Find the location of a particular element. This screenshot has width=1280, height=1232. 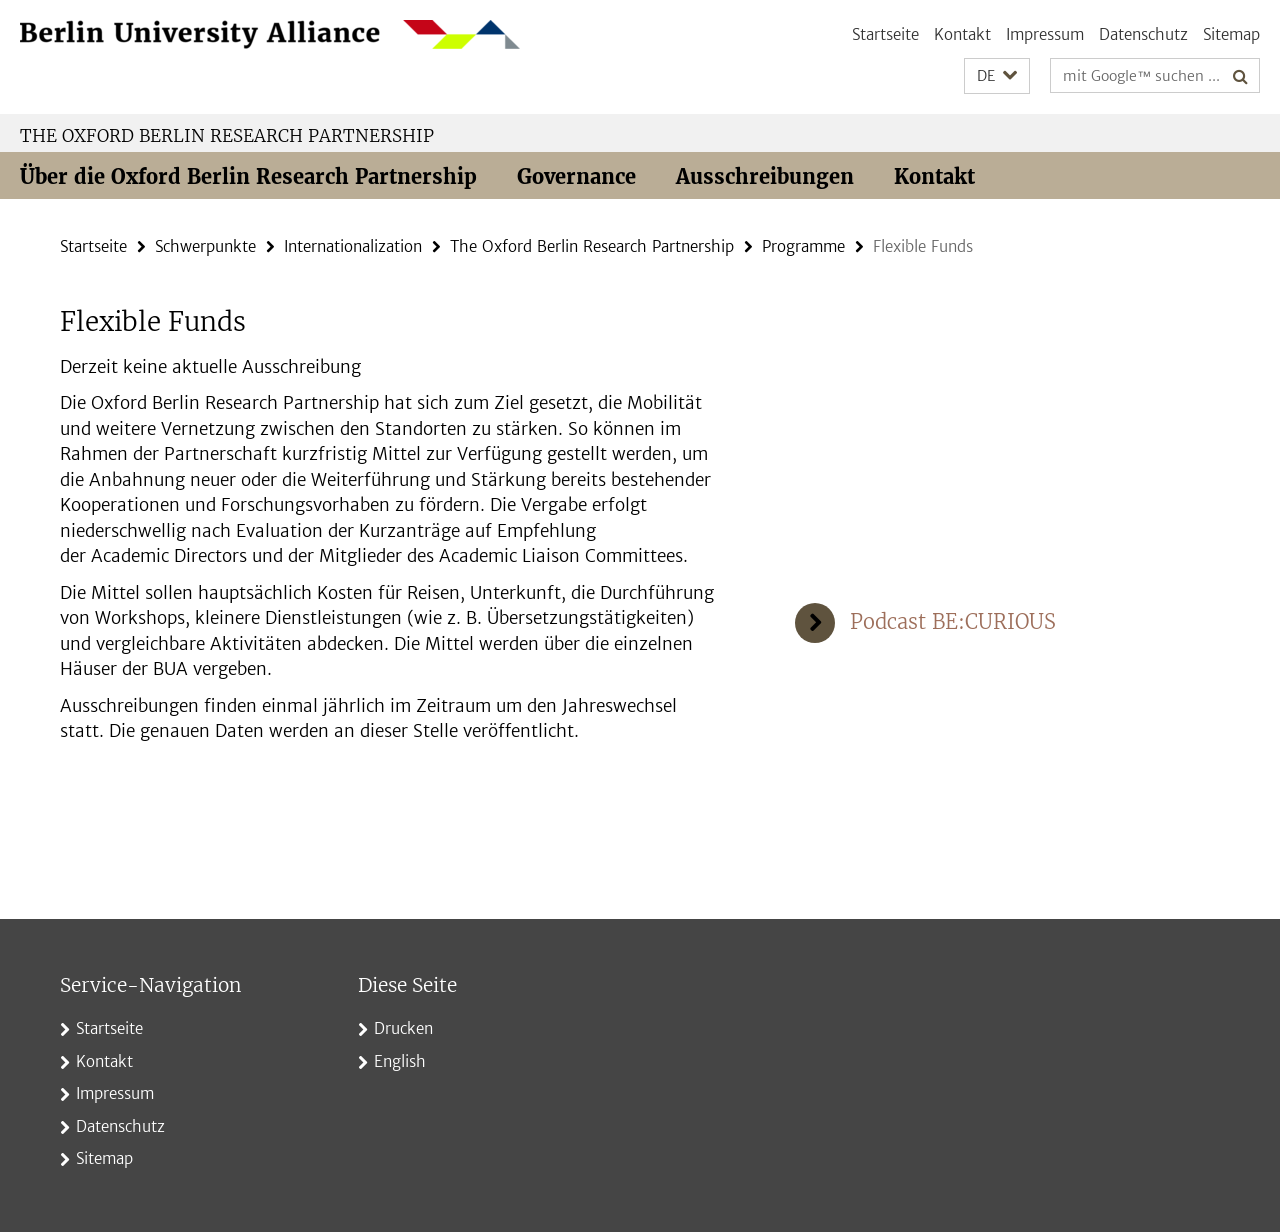

Drucken [button] is located at coordinates (403, 1028).